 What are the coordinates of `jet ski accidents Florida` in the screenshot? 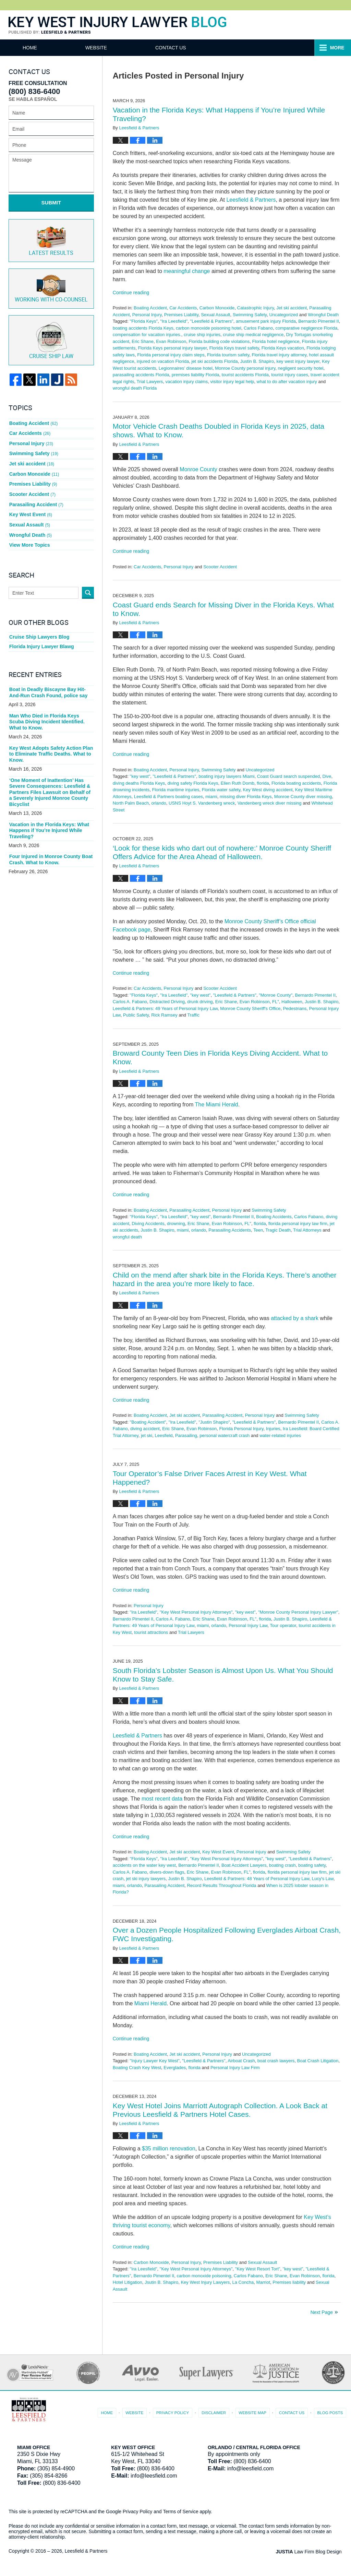 It's located at (215, 361).